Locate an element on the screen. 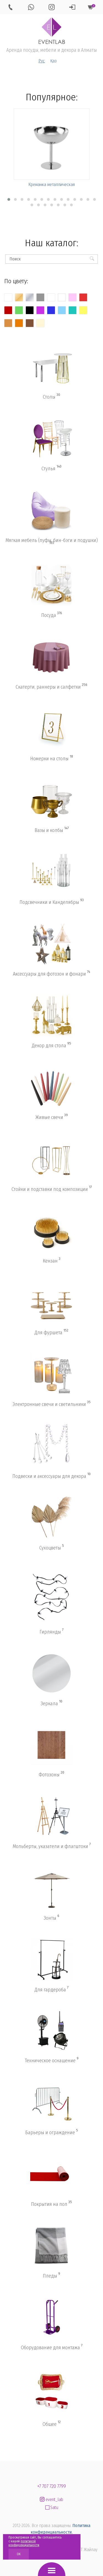 This screenshot has height=2576, width=103. Қаз is located at coordinates (53, 60).